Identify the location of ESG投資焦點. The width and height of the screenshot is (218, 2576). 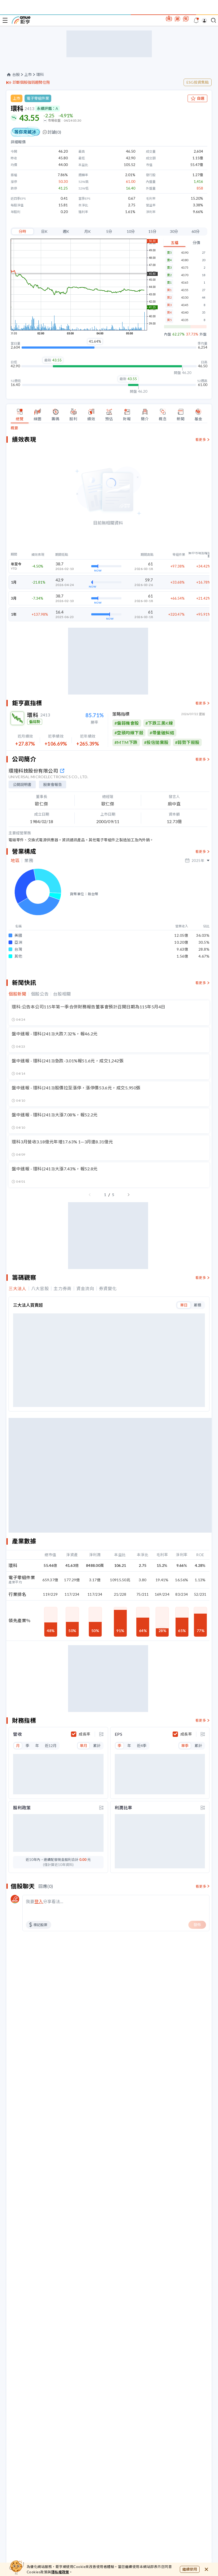
(198, 82).